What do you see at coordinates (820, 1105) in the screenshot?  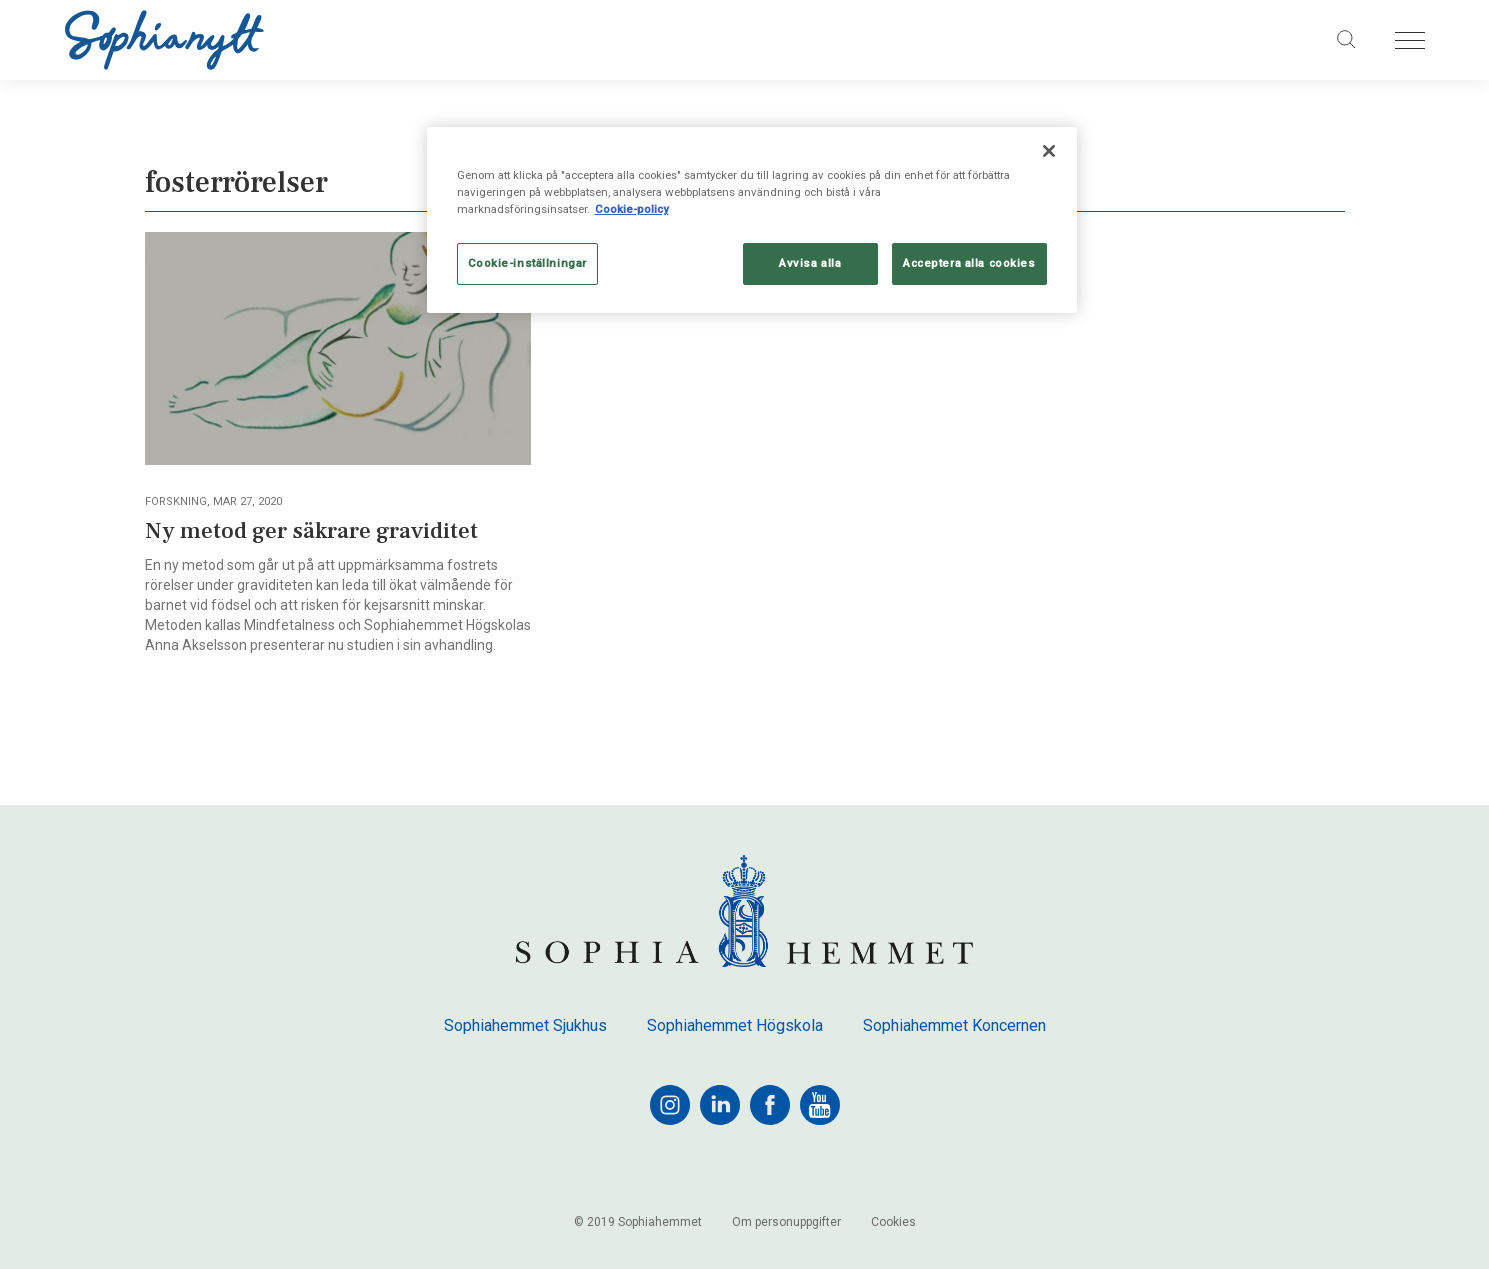 I see `[youtube]` at bounding box center [820, 1105].